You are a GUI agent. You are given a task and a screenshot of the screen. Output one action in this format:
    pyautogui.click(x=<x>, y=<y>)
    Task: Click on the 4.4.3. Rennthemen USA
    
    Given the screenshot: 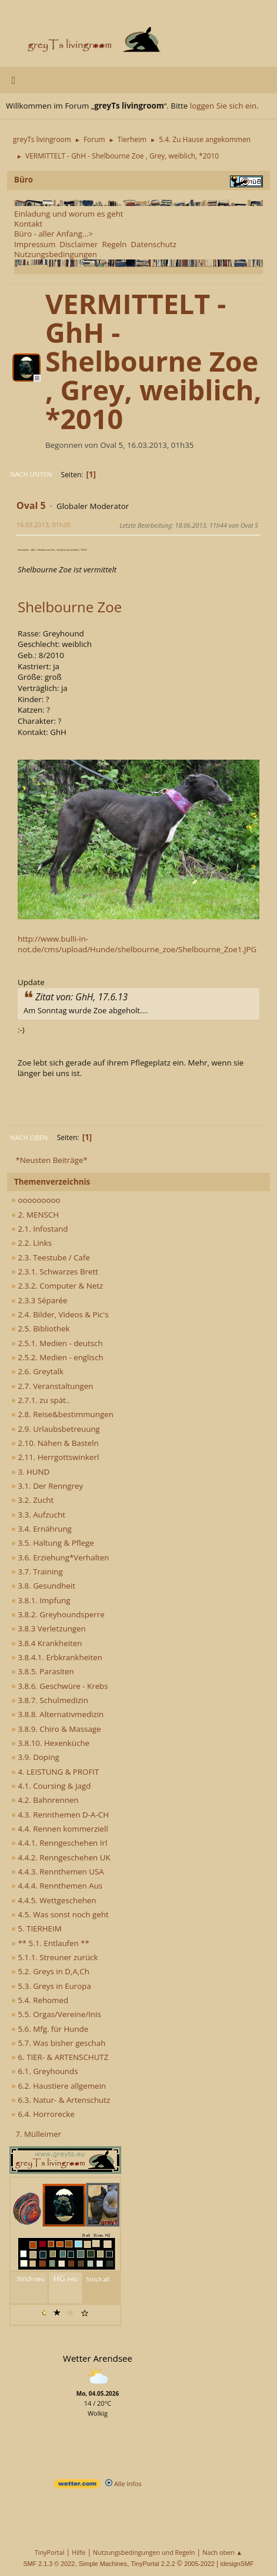 What is the action you would take?
    pyautogui.click(x=57, y=1871)
    